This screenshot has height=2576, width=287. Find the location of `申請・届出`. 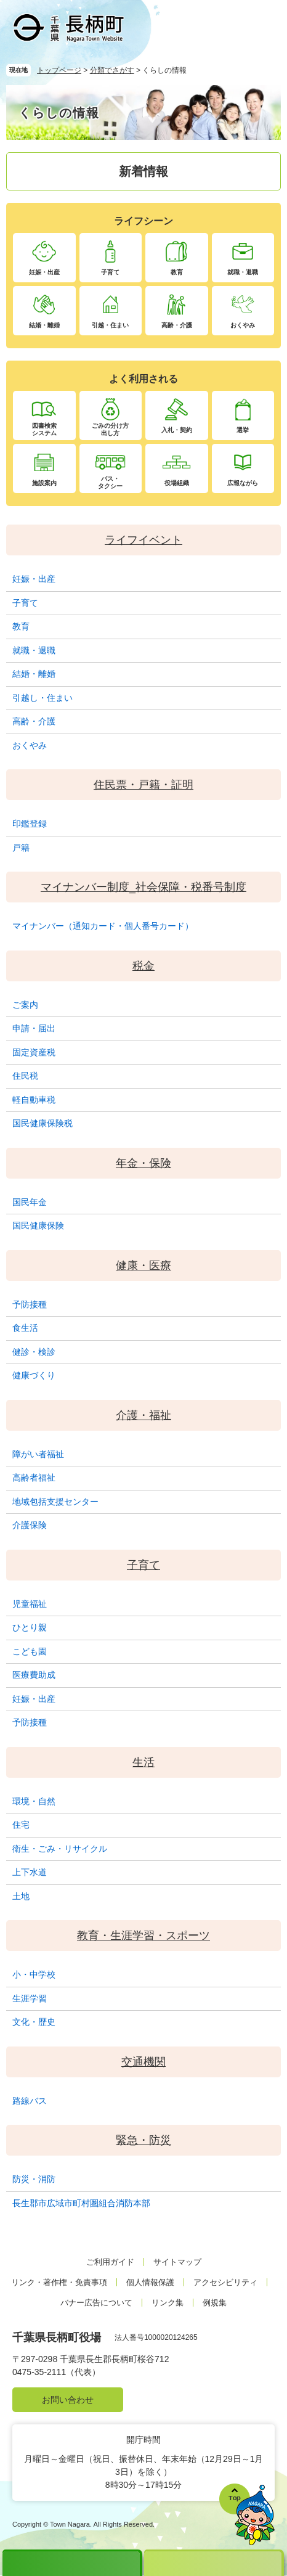

申請・届出 is located at coordinates (33, 1028).